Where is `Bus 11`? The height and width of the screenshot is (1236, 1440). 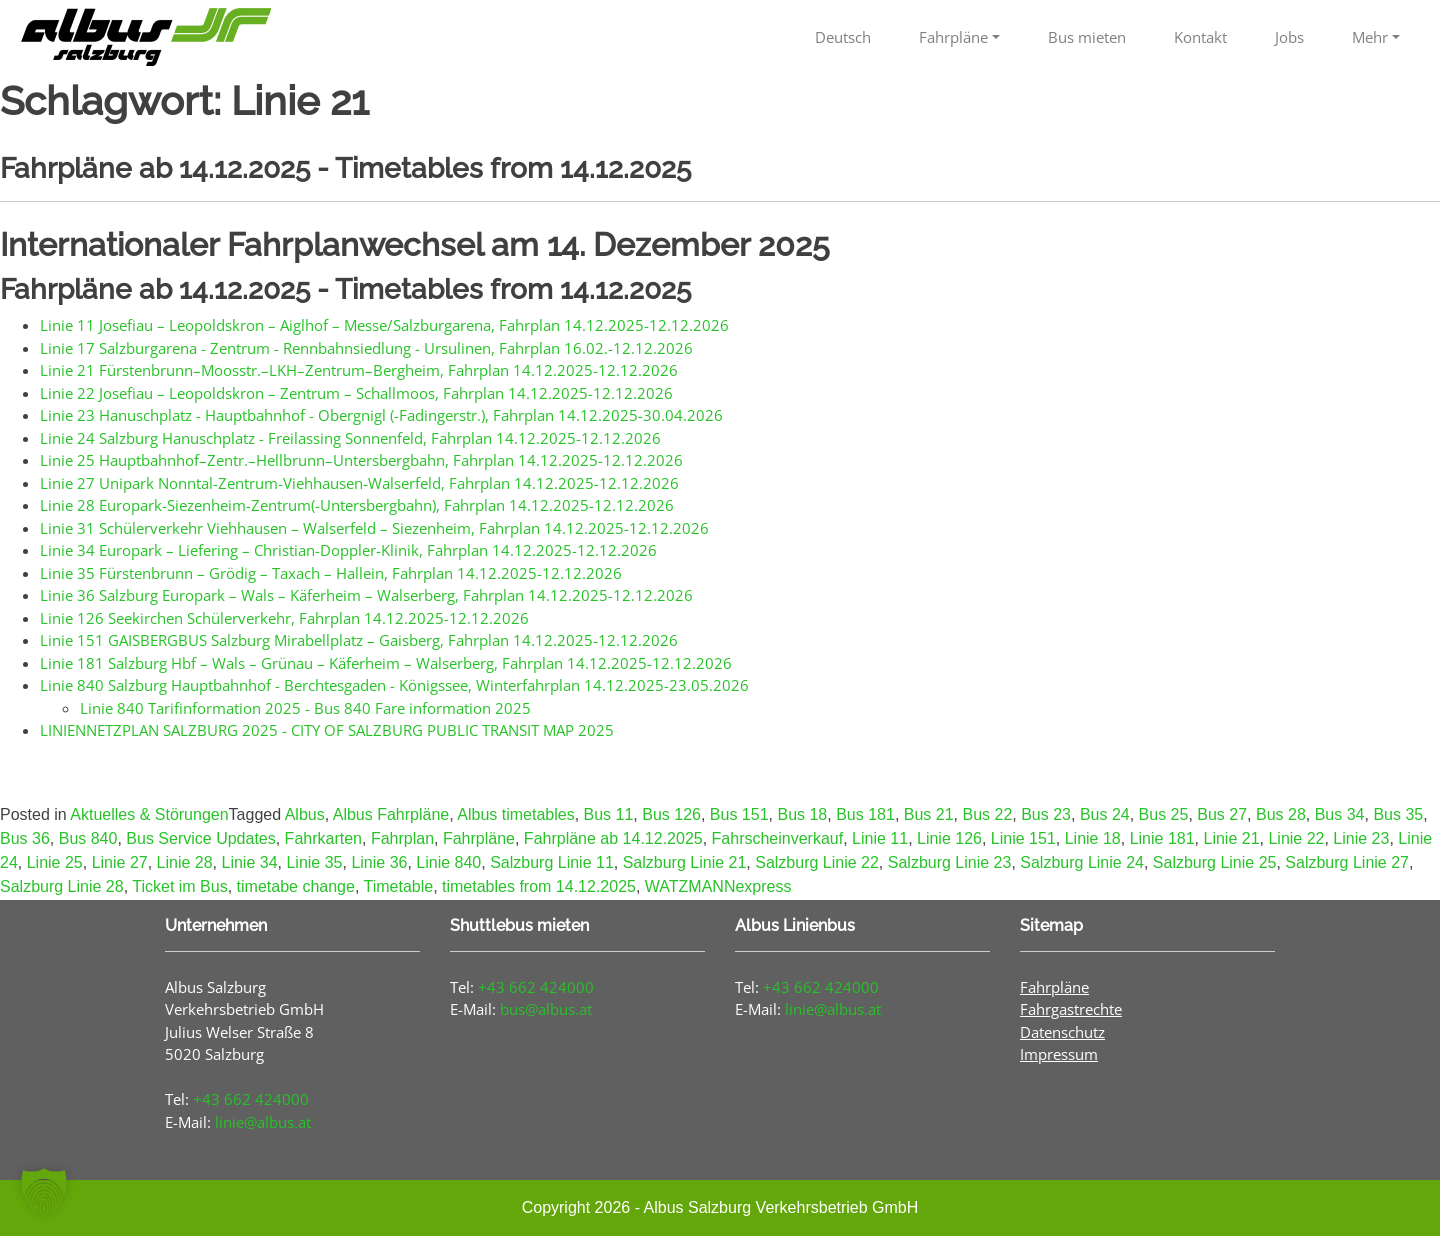 Bus 11 is located at coordinates (609, 814).